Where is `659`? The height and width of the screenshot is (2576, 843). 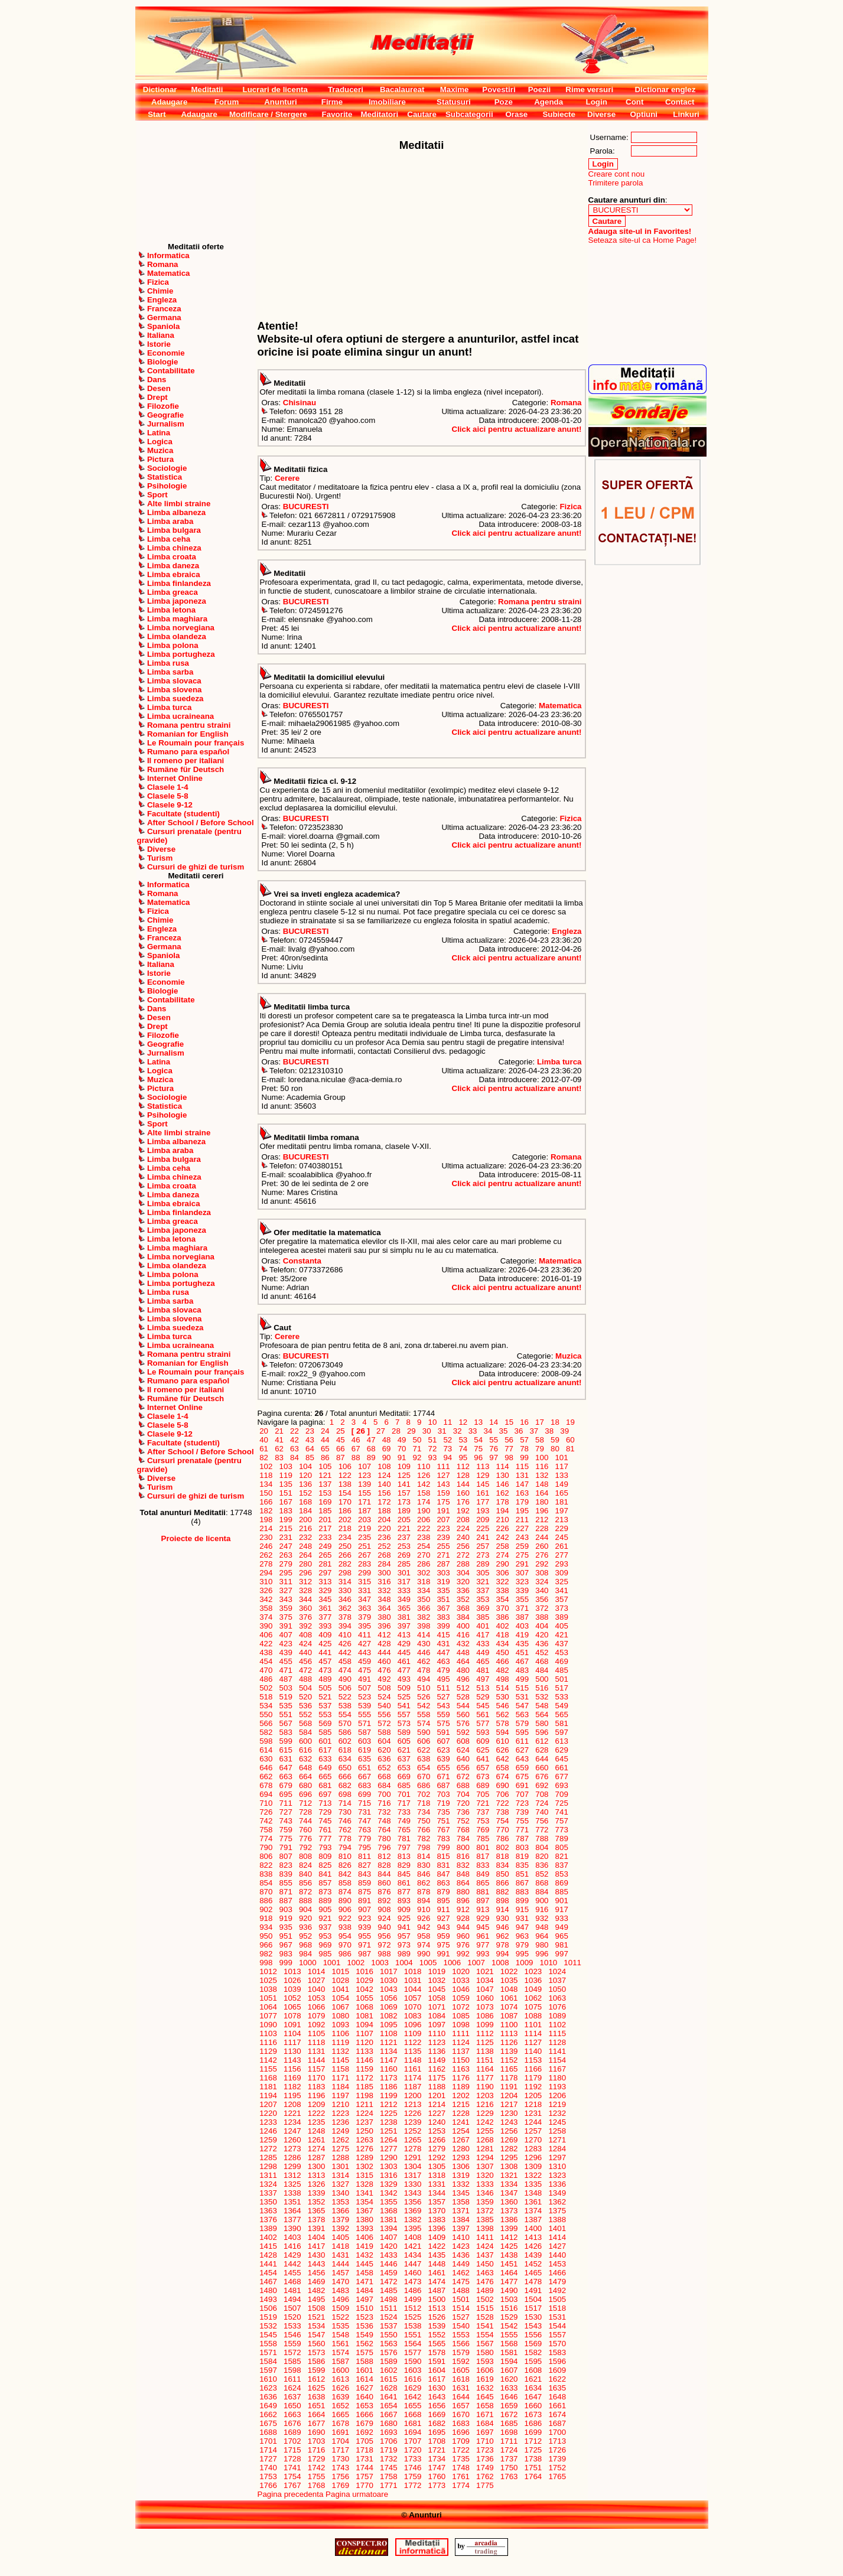 659 is located at coordinates (522, 1767).